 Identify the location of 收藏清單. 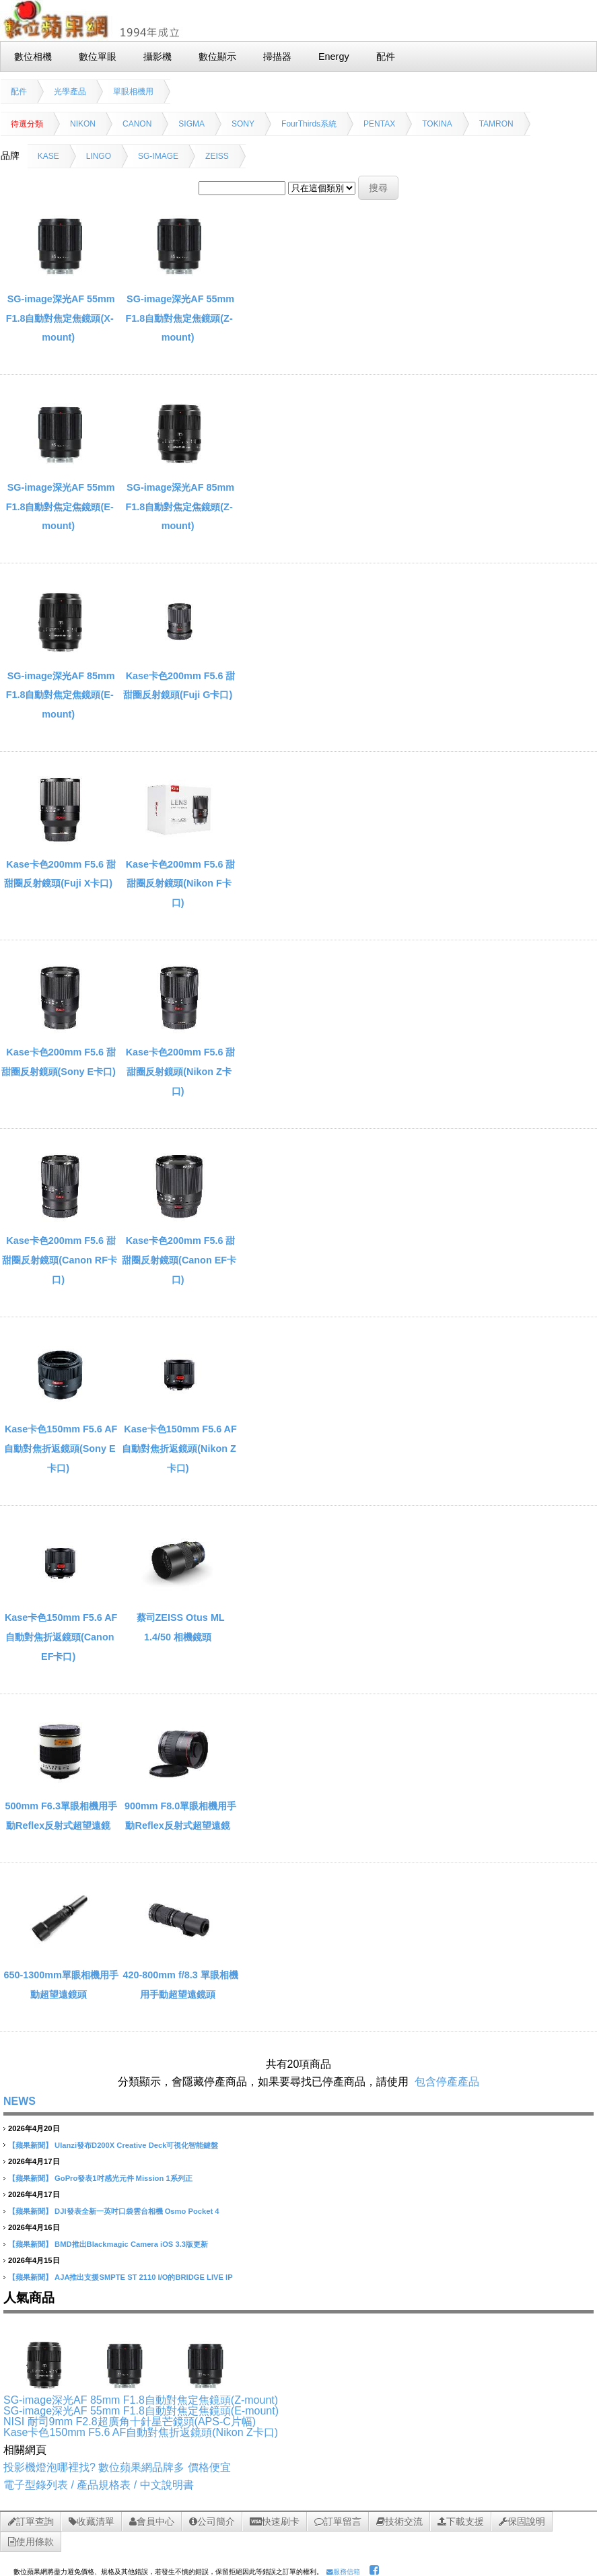
(91, 2521).